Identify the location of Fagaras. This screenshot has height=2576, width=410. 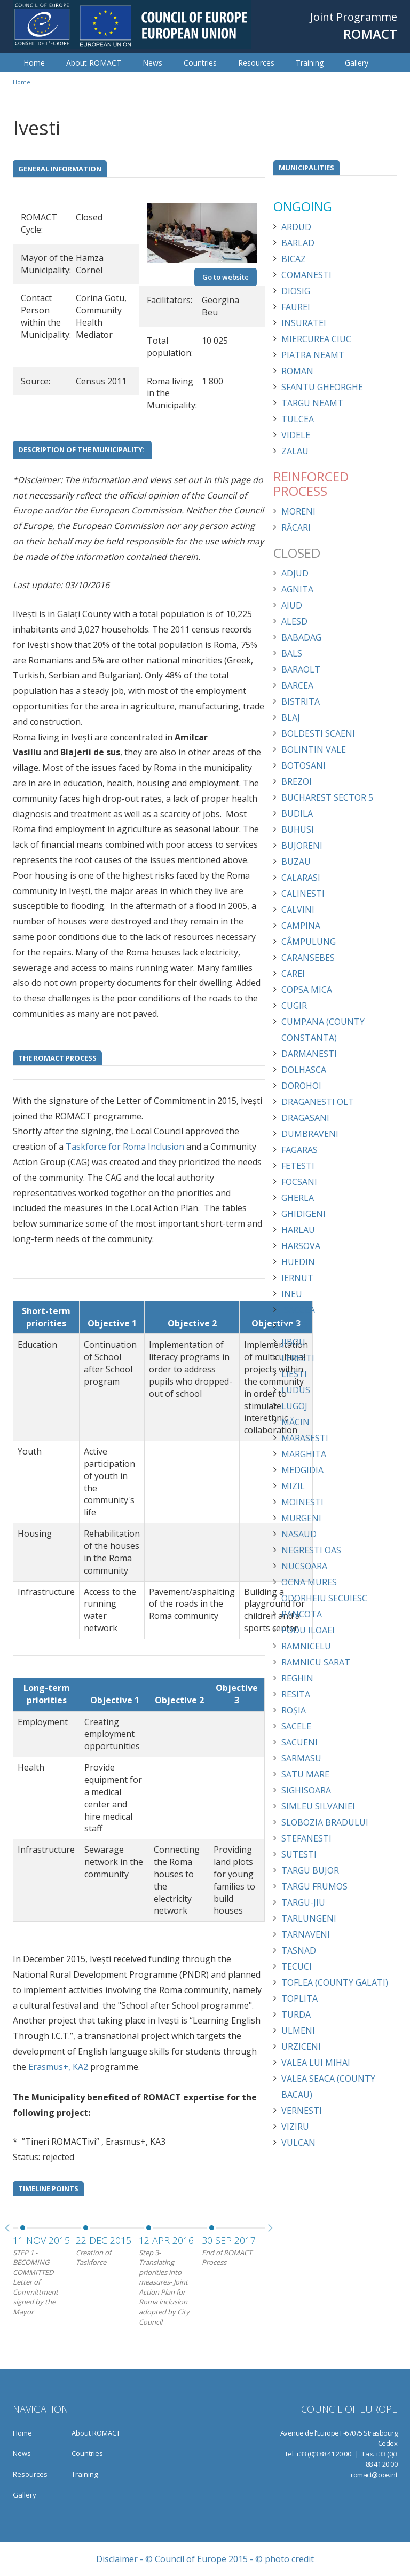
(299, 1150).